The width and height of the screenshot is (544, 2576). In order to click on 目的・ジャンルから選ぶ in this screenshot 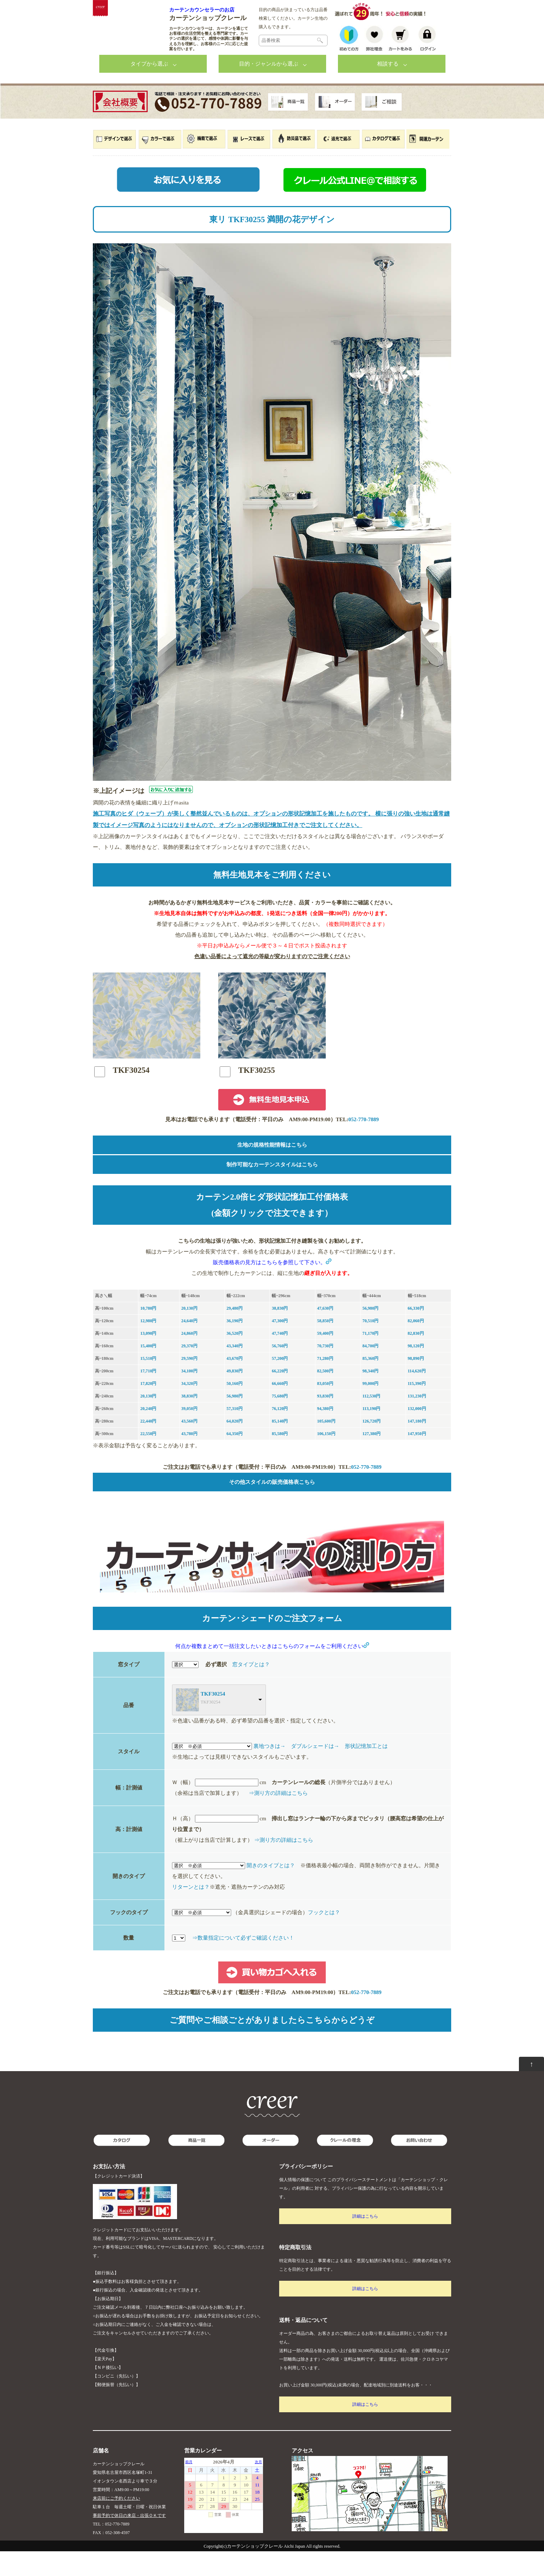, I will do `click(268, 88)`.